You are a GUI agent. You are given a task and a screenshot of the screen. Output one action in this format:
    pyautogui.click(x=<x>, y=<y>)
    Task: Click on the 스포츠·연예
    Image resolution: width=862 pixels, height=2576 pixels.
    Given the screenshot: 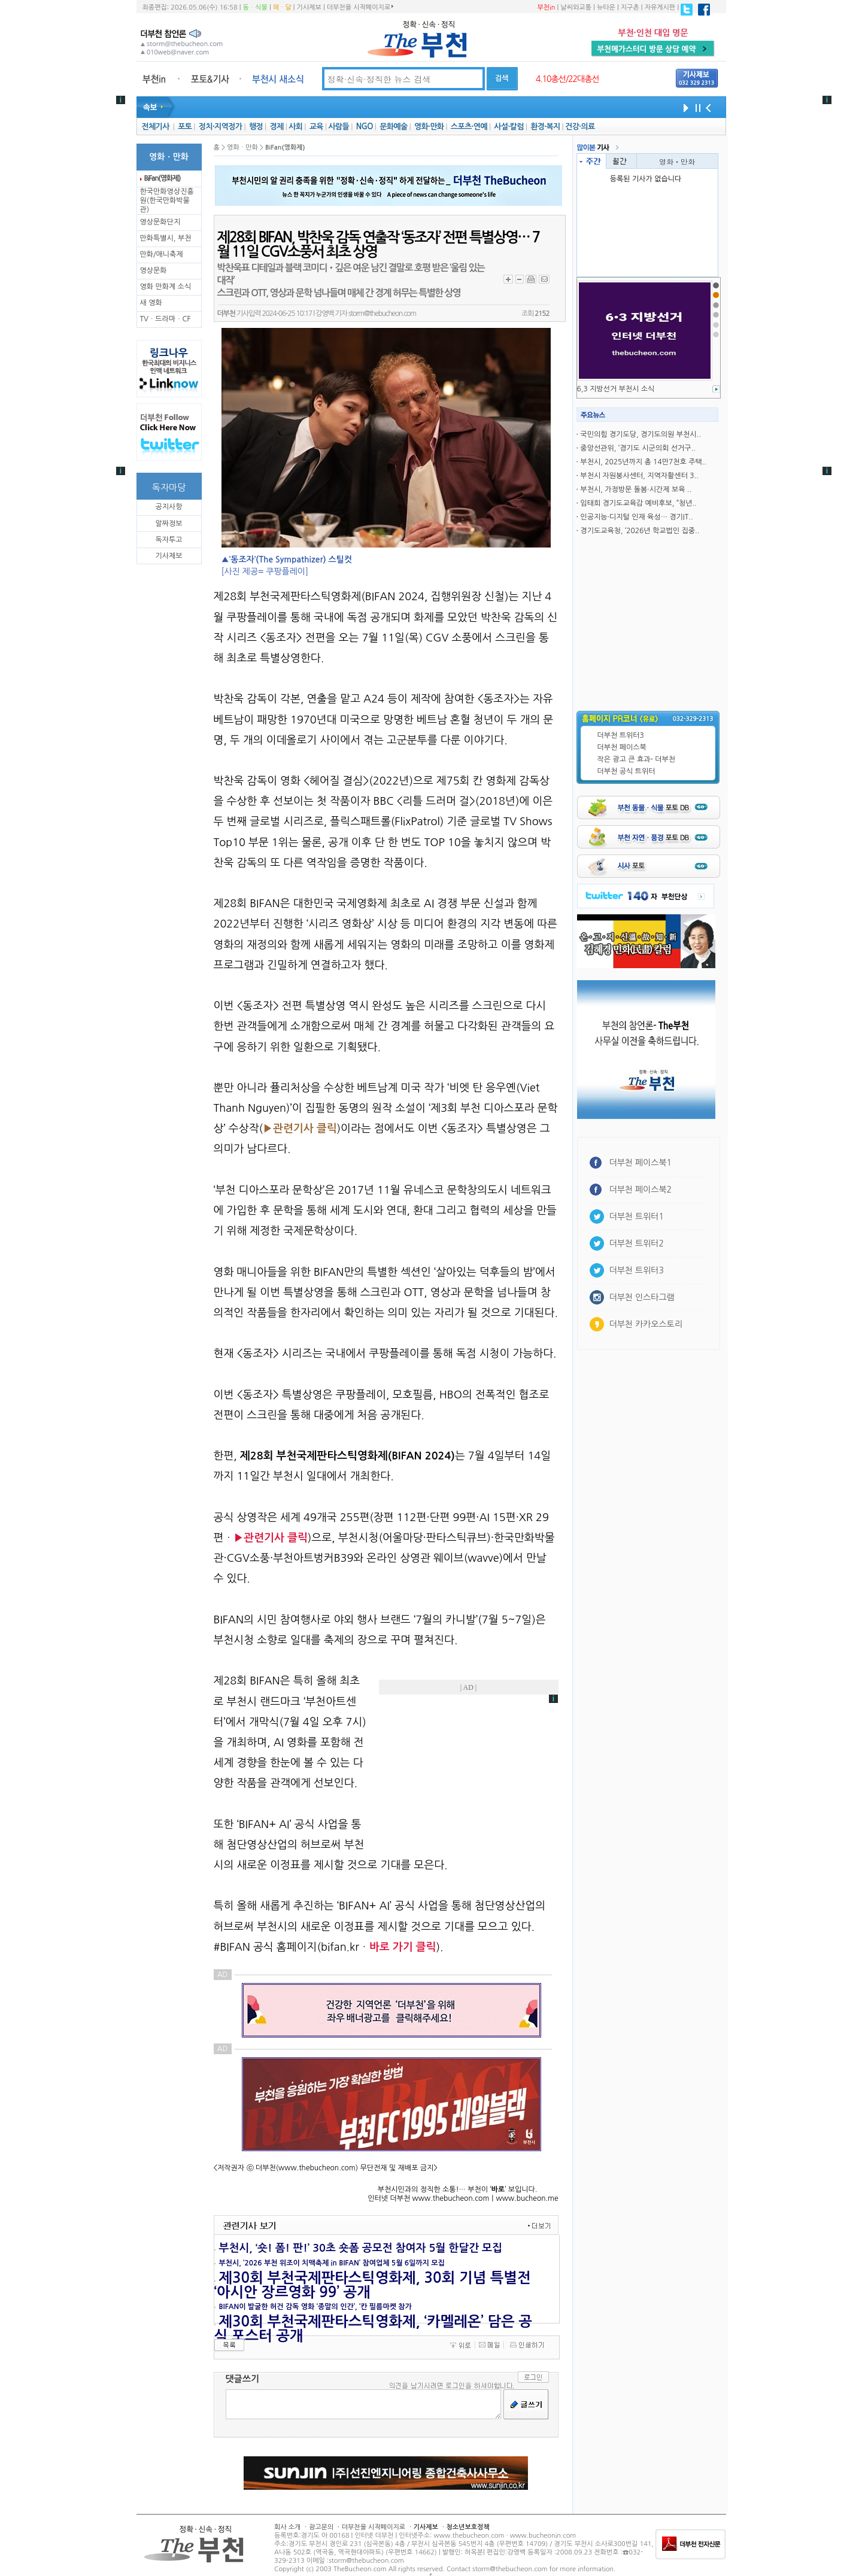 What is the action you would take?
    pyautogui.click(x=469, y=126)
    